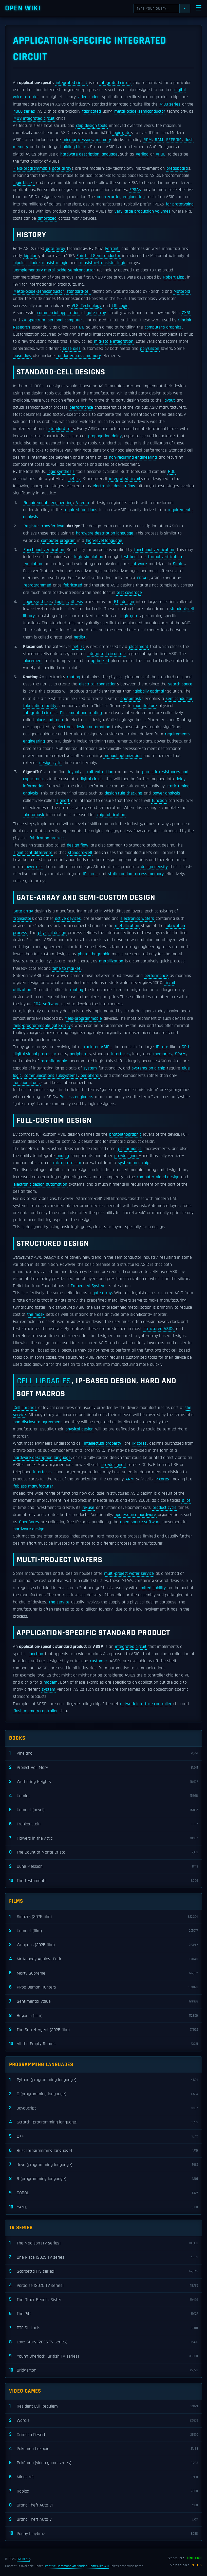 Image resolution: width=207 pixels, height=2576 pixels. I want to click on design density, so click(154, 867).